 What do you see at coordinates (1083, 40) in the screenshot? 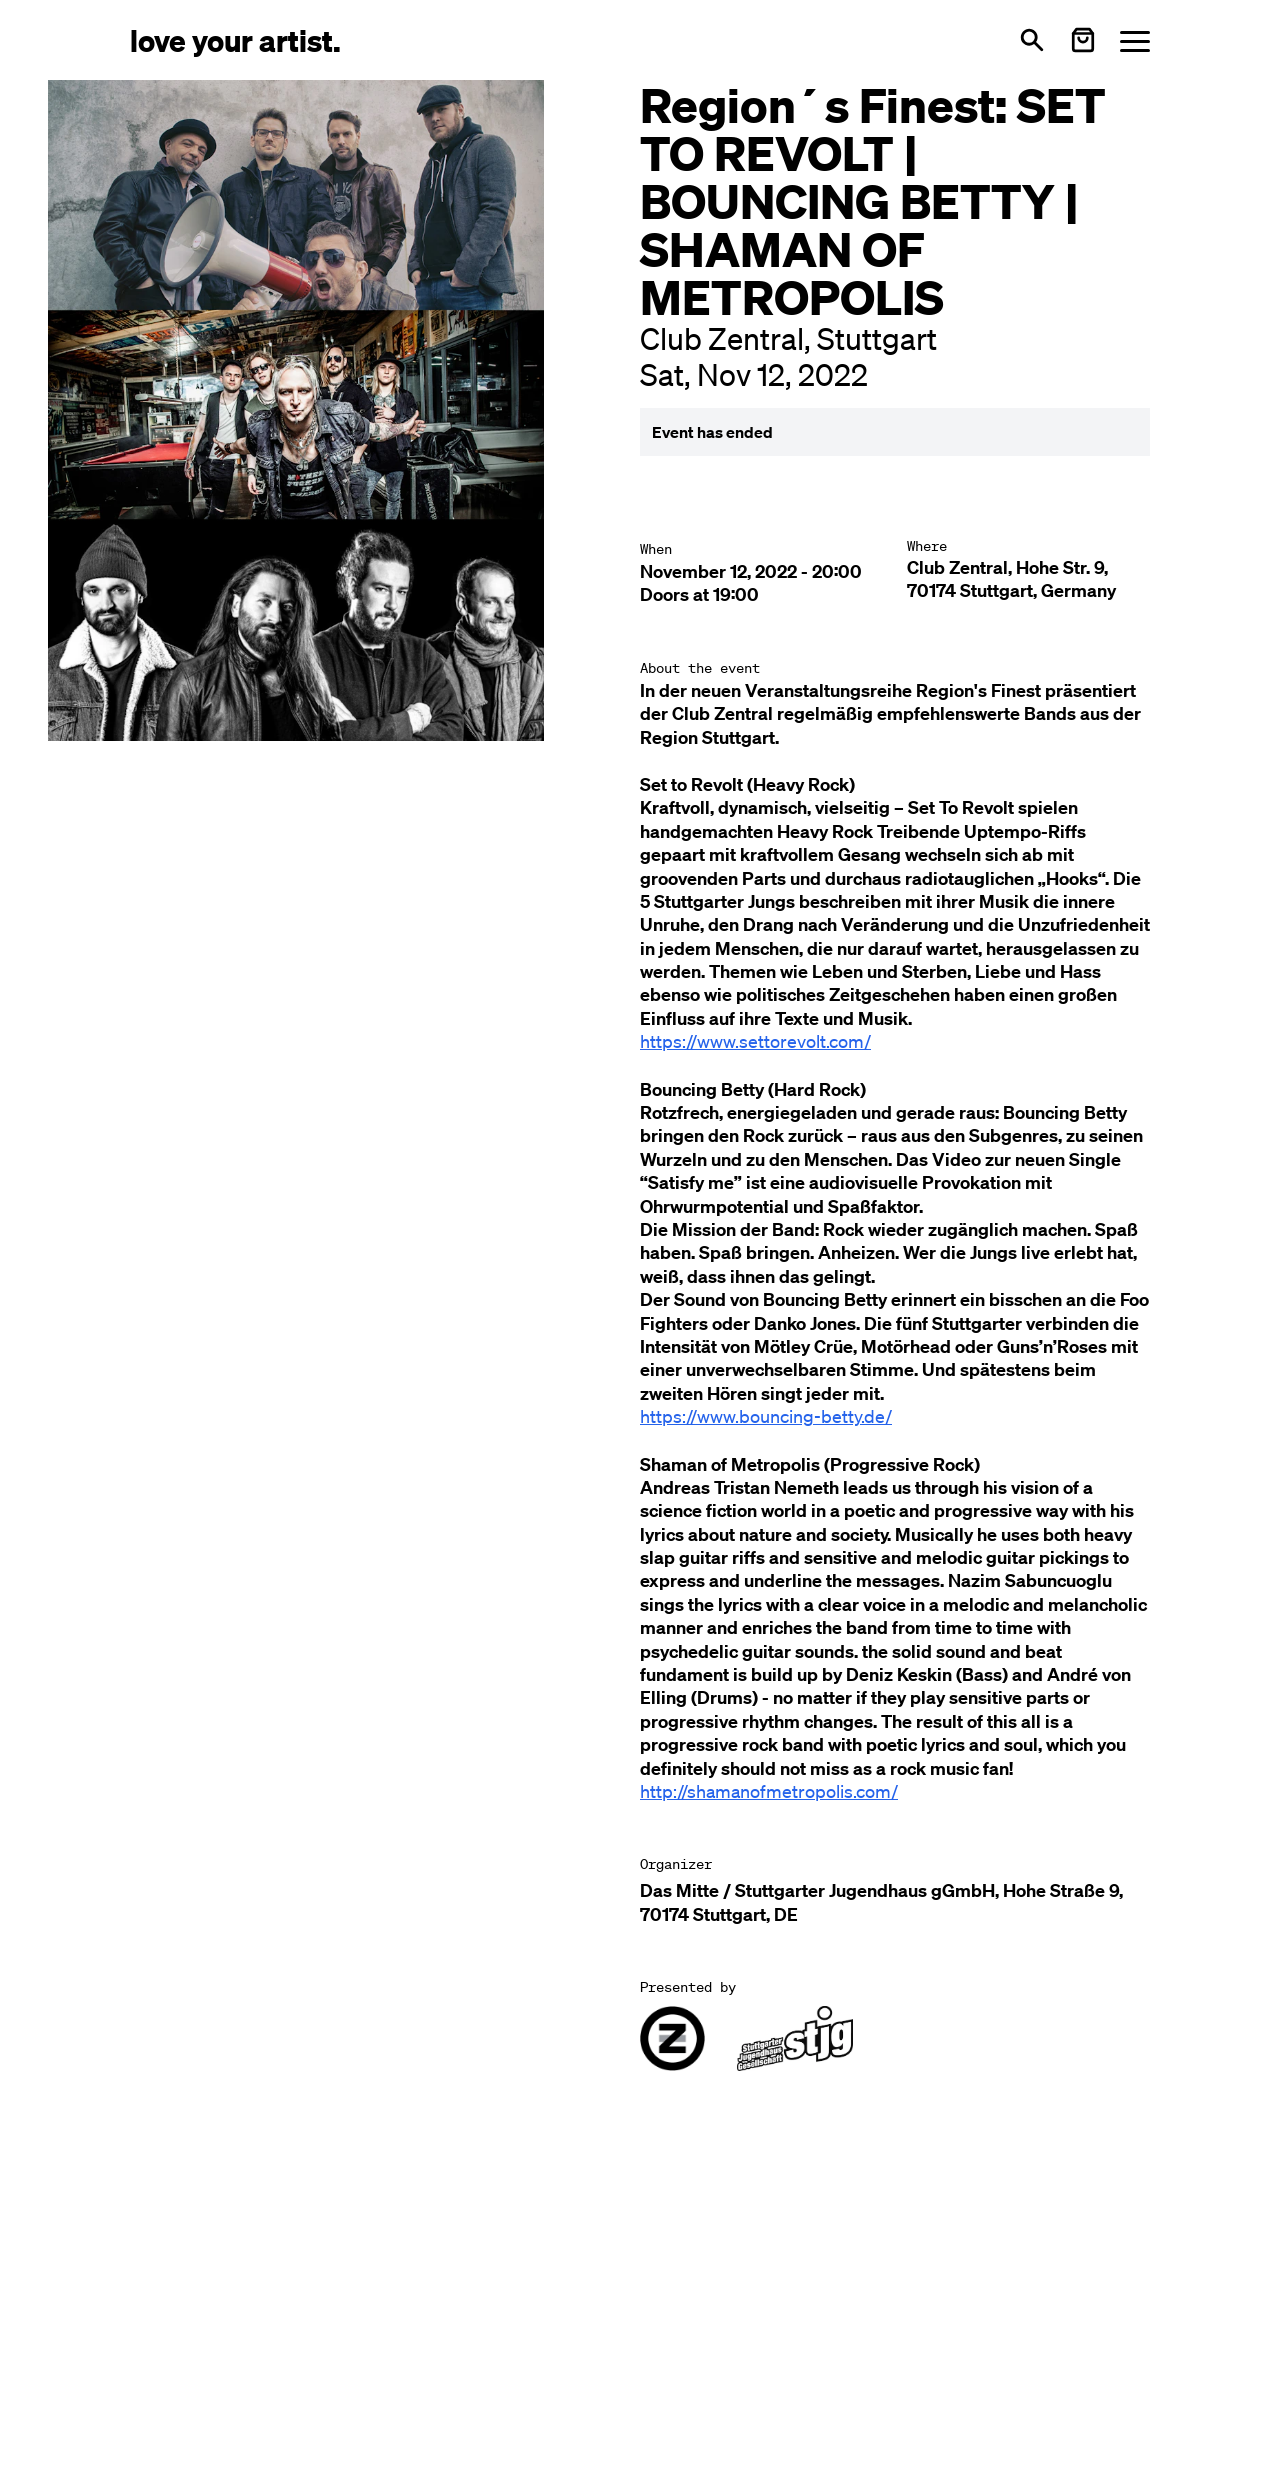
I see `[Warenkorb öffnen]` at bounding box center [1083, 40].